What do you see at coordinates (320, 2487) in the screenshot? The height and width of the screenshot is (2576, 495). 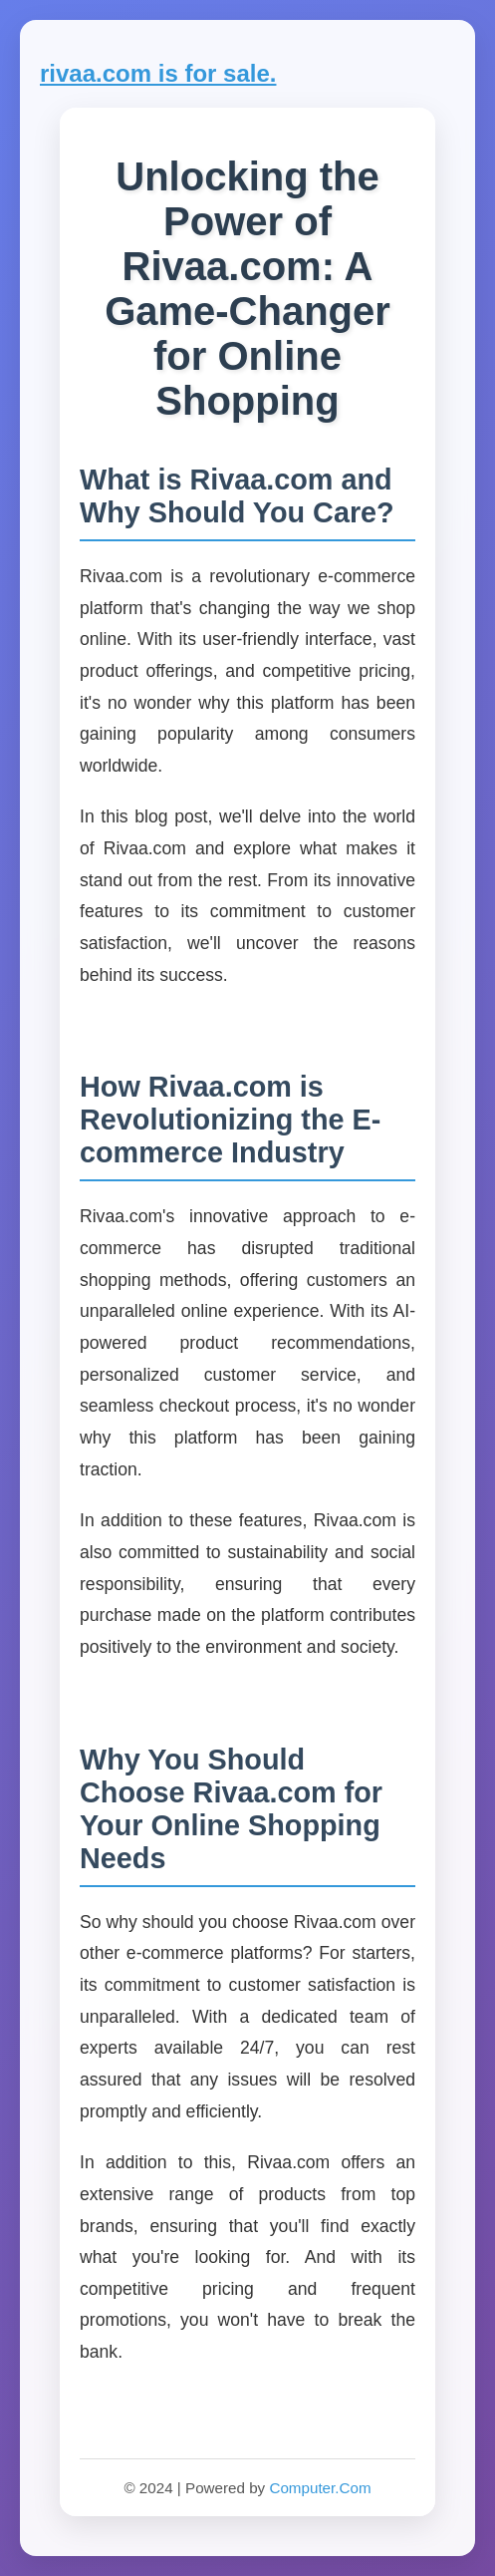 I see `Computer.Com` at bounding box center [320, 2487].